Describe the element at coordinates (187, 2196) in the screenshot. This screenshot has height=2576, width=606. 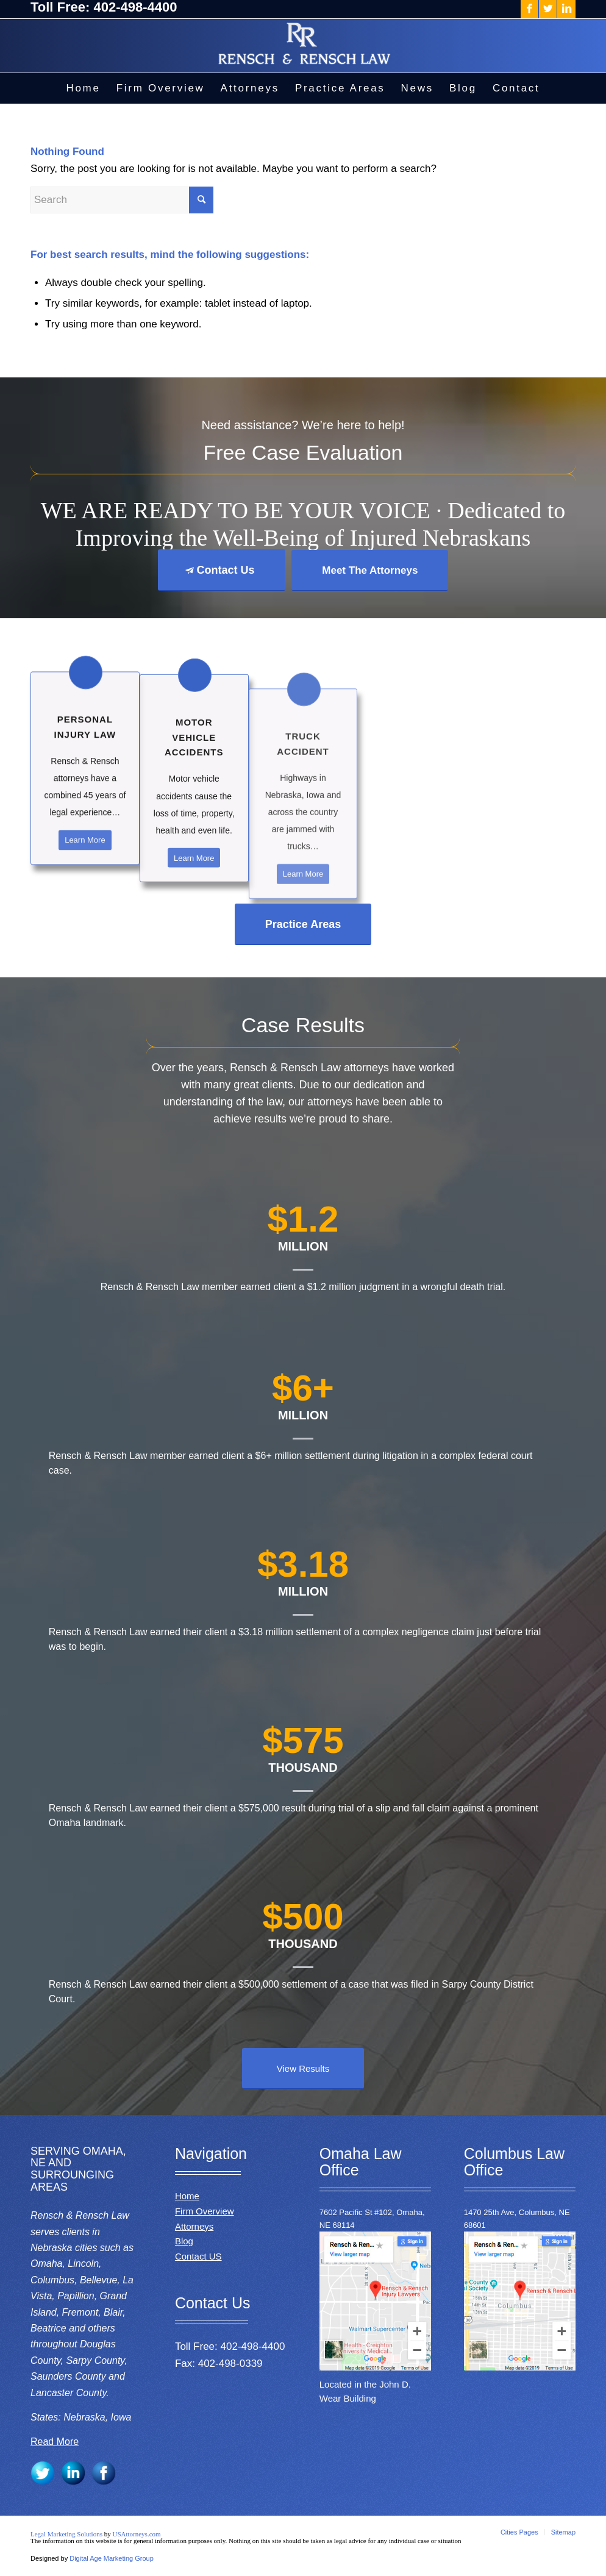
I see `Home` at that location.